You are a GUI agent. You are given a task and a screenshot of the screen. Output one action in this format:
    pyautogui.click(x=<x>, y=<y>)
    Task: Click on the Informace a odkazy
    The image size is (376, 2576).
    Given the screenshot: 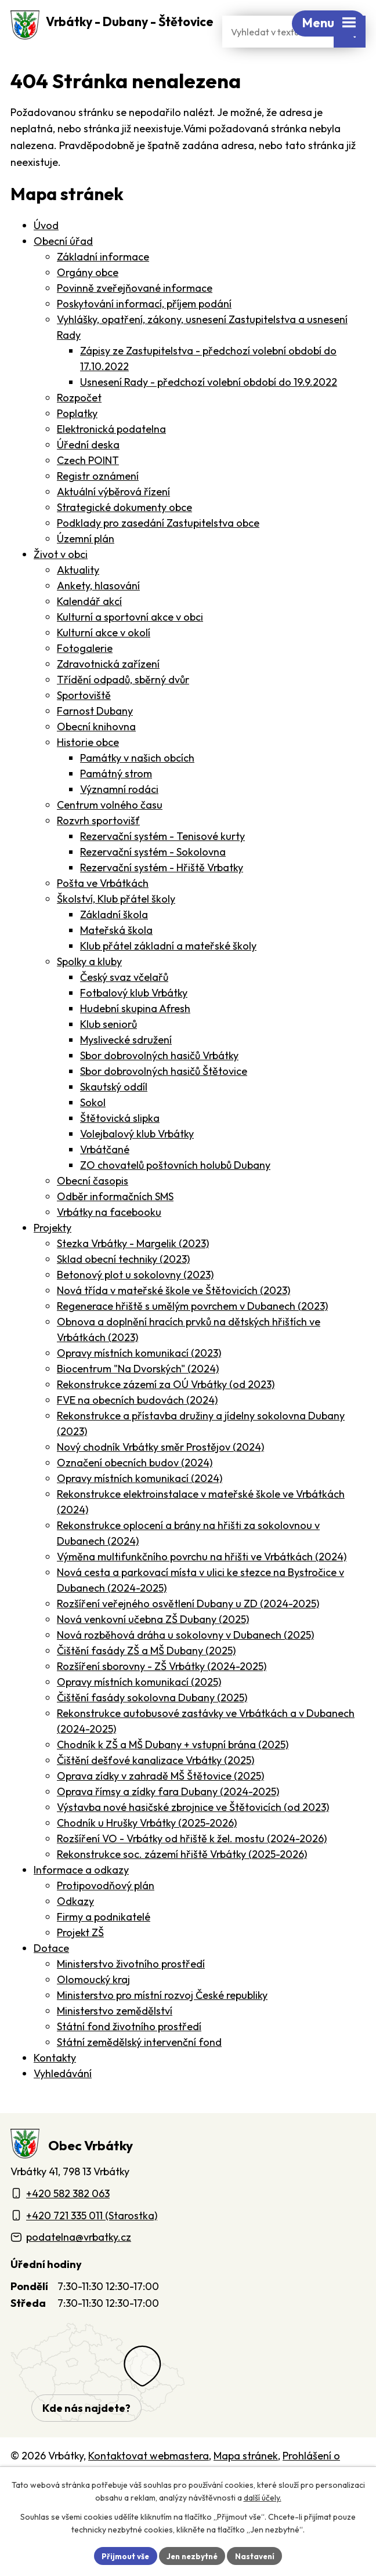 What is the action you would take?
    pyautogui.click(x=81, y=1899)
    